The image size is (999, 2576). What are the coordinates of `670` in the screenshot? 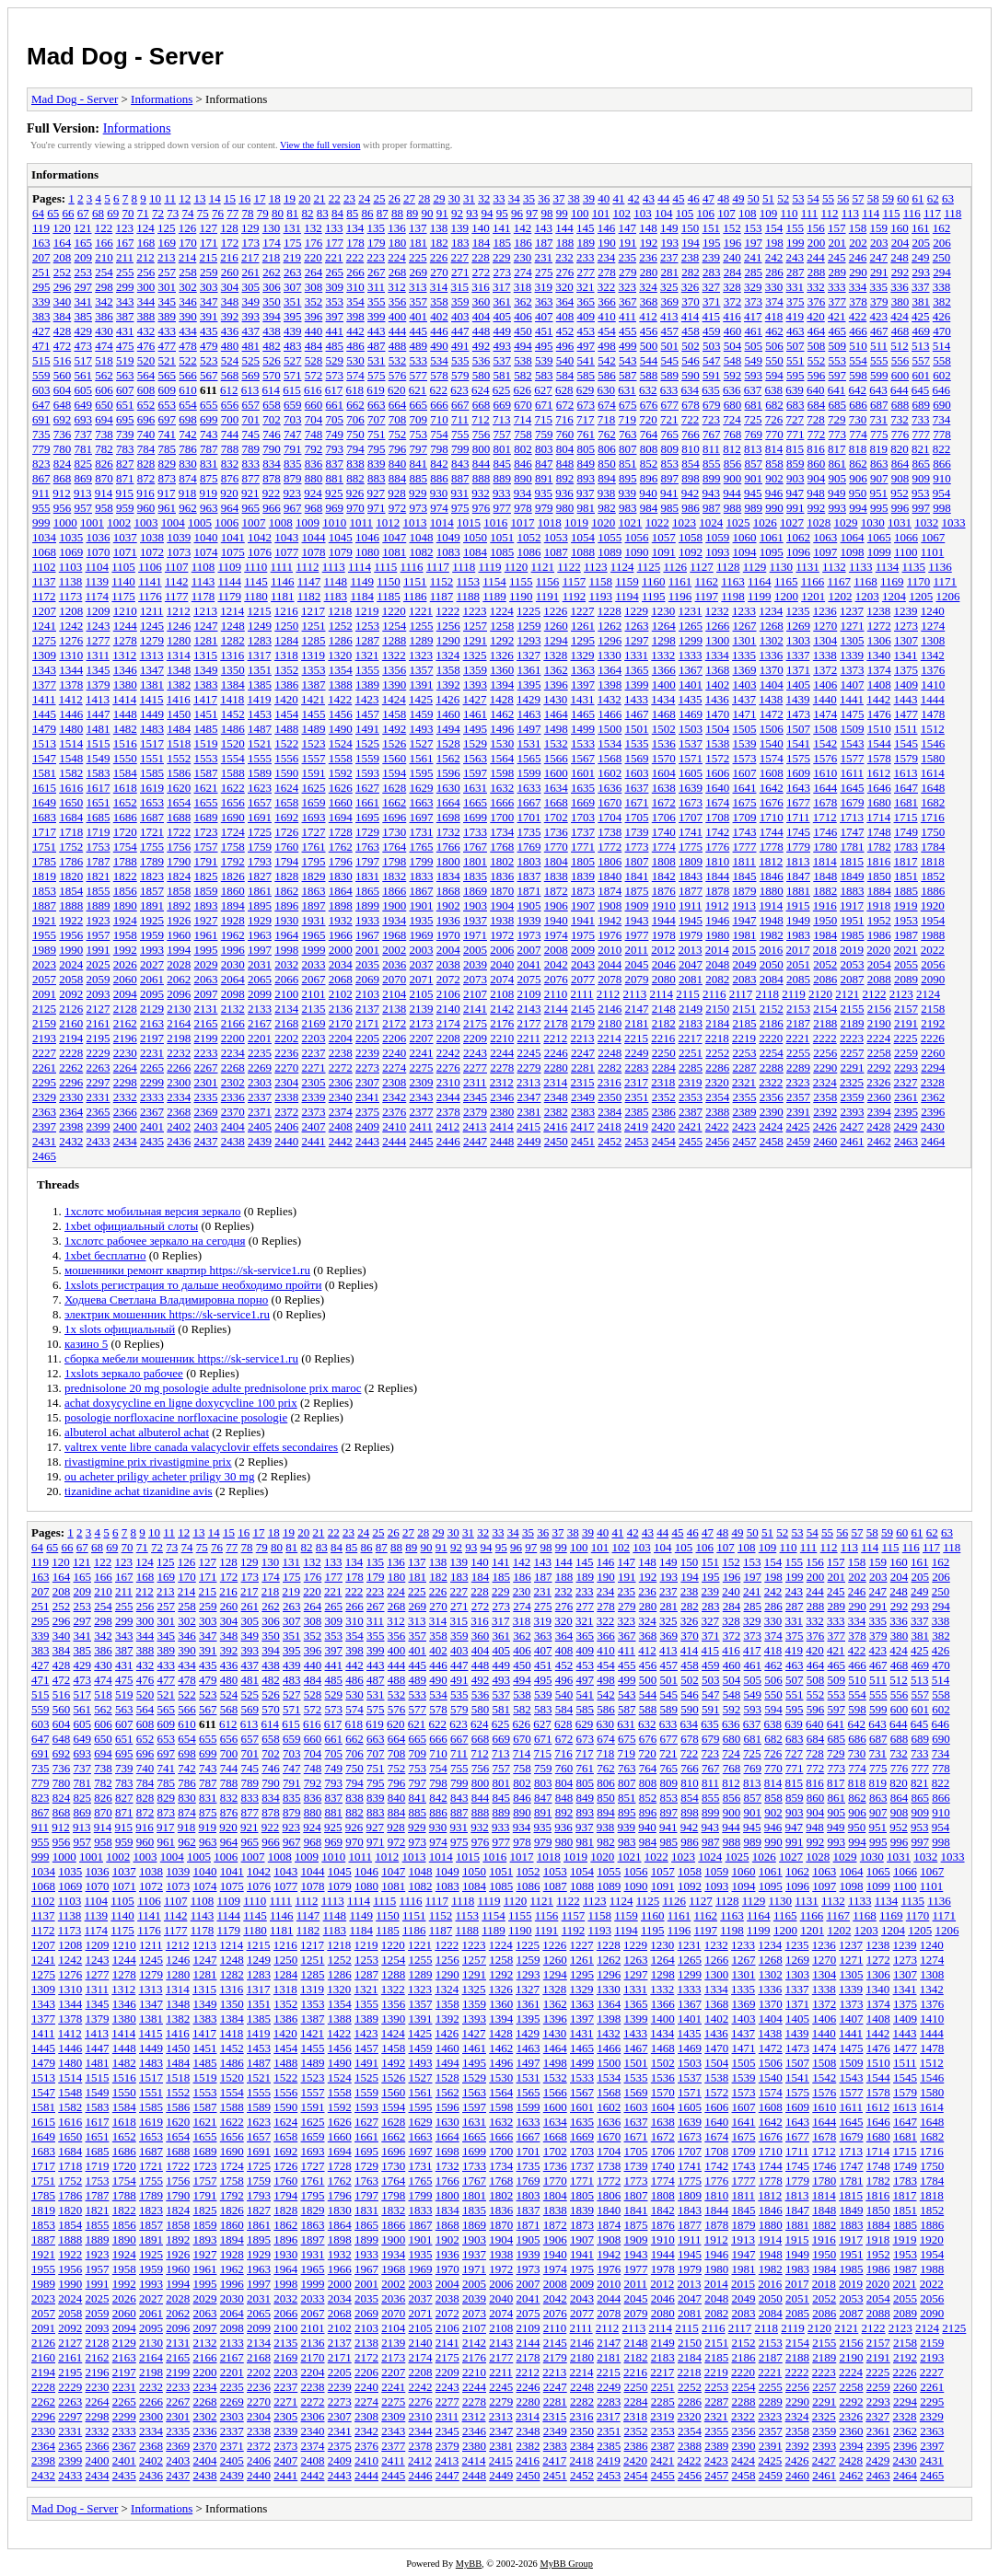 It's located at (523, 405).